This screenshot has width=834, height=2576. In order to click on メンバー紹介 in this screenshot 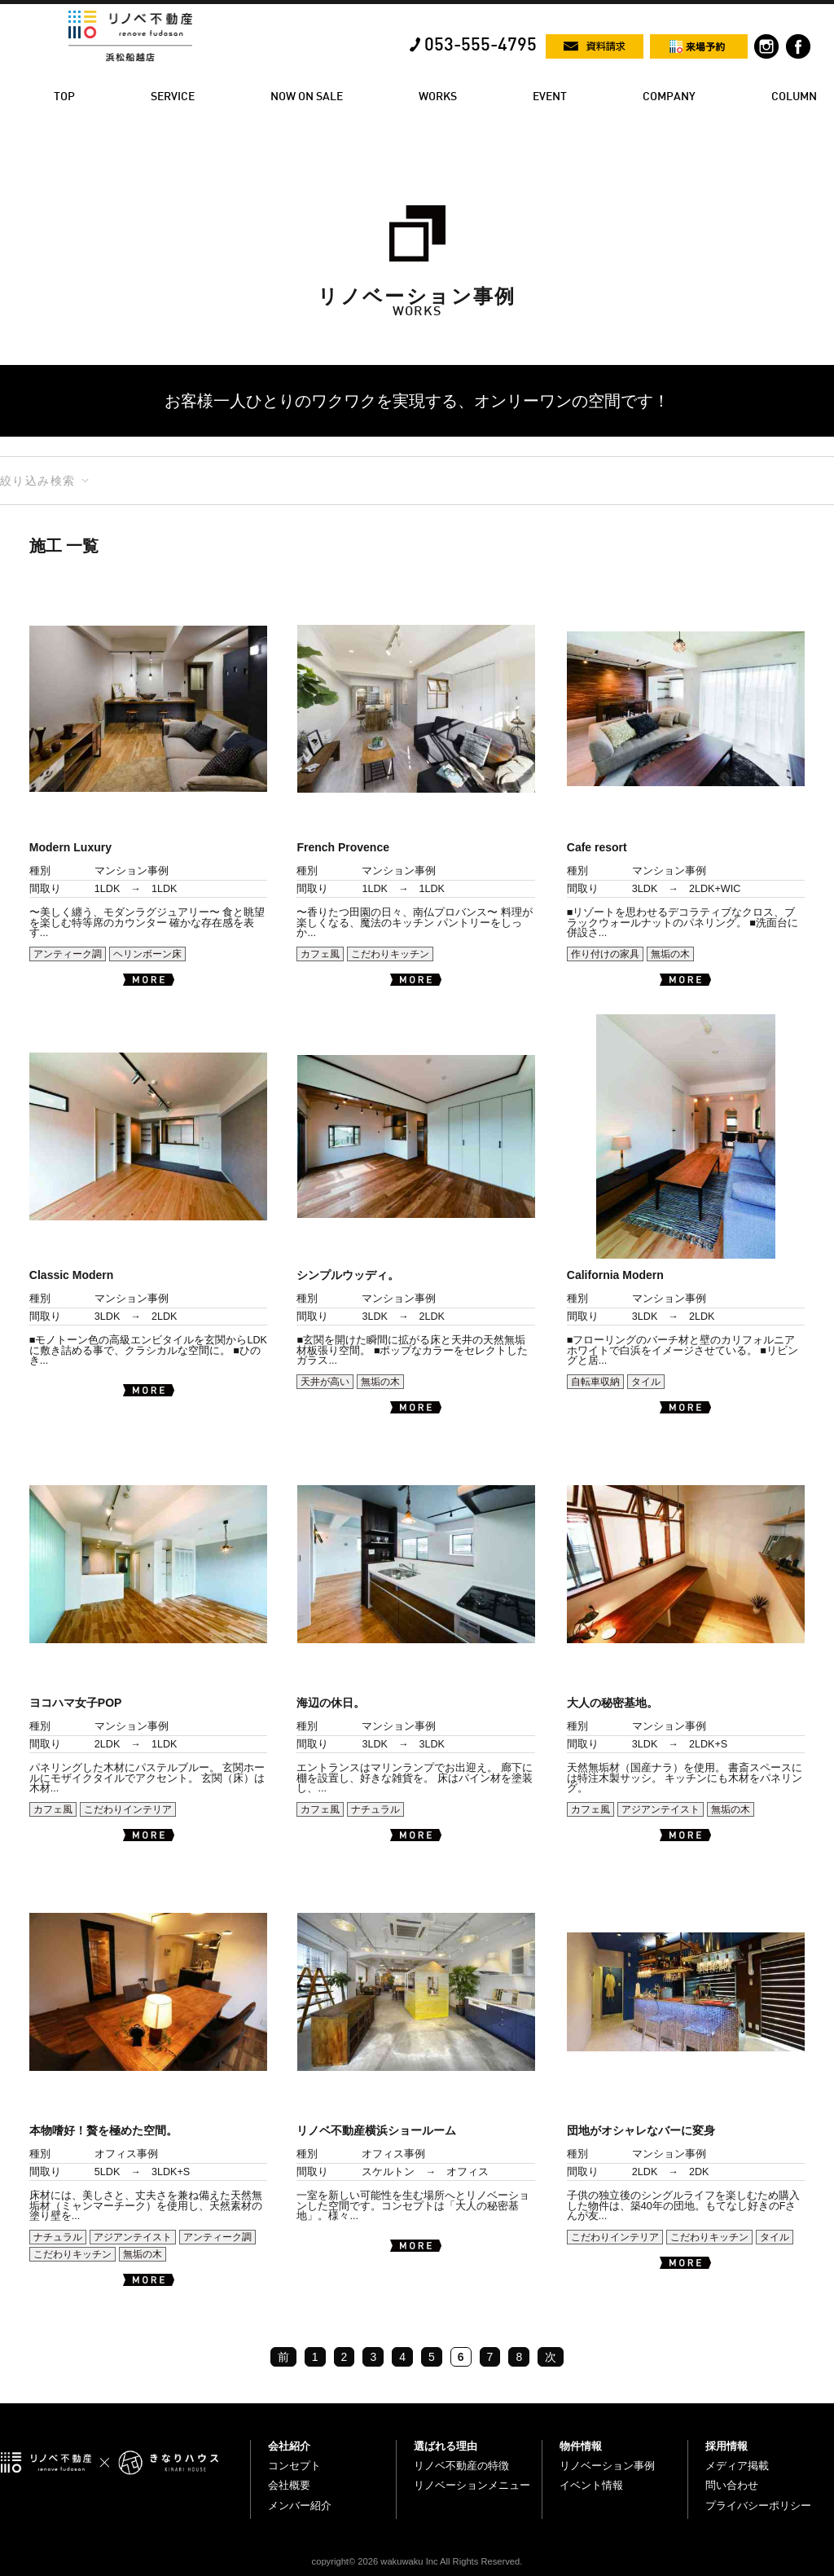, I will do `click(299, 2505)`.